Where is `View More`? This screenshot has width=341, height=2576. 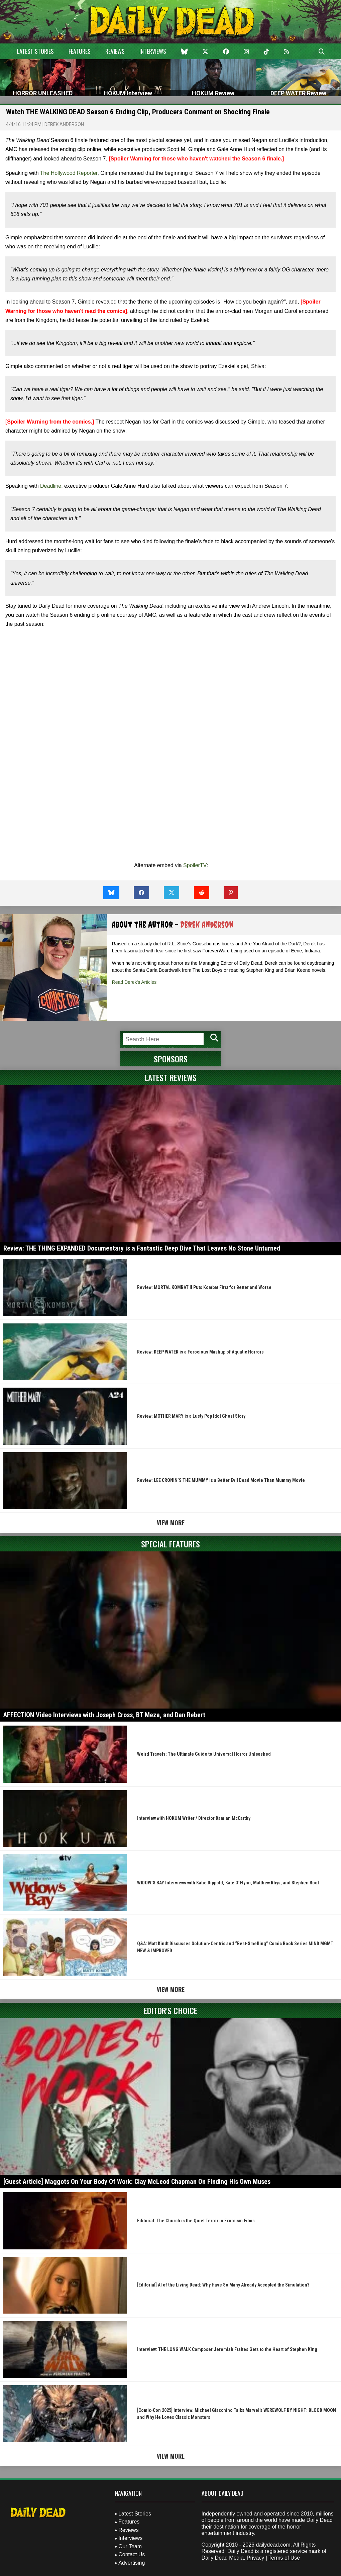
View More is located at coordinates (171, 1522).